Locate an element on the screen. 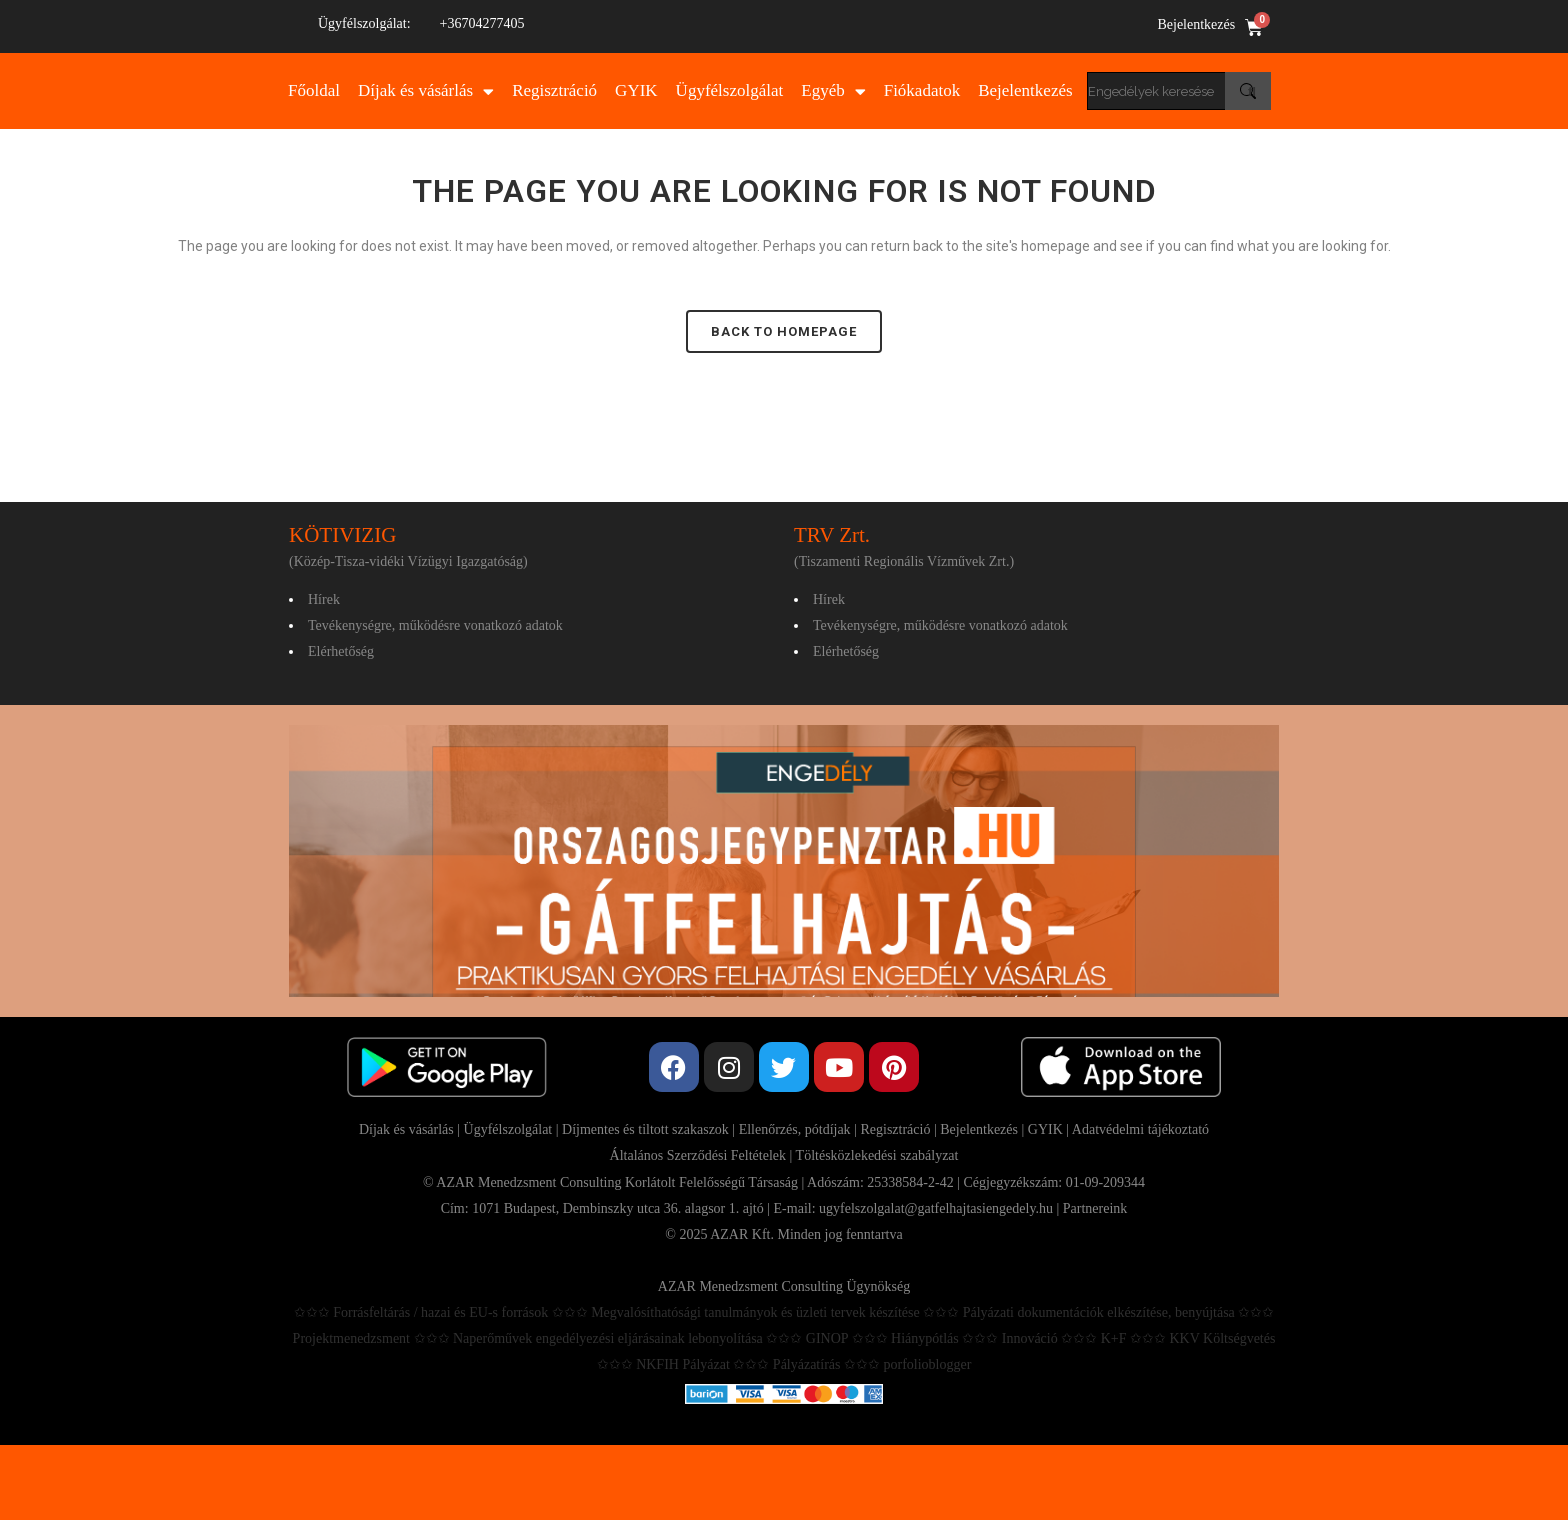  GYIK | is located at coordinates (1050, 1129).